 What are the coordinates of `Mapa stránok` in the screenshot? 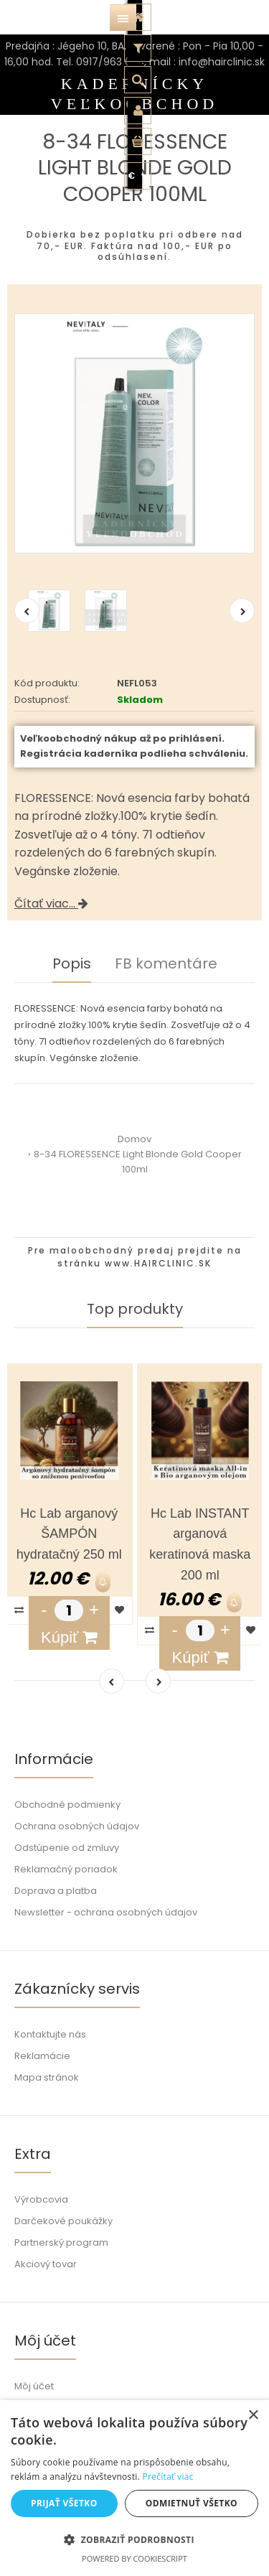 It's located at (46, 2077).